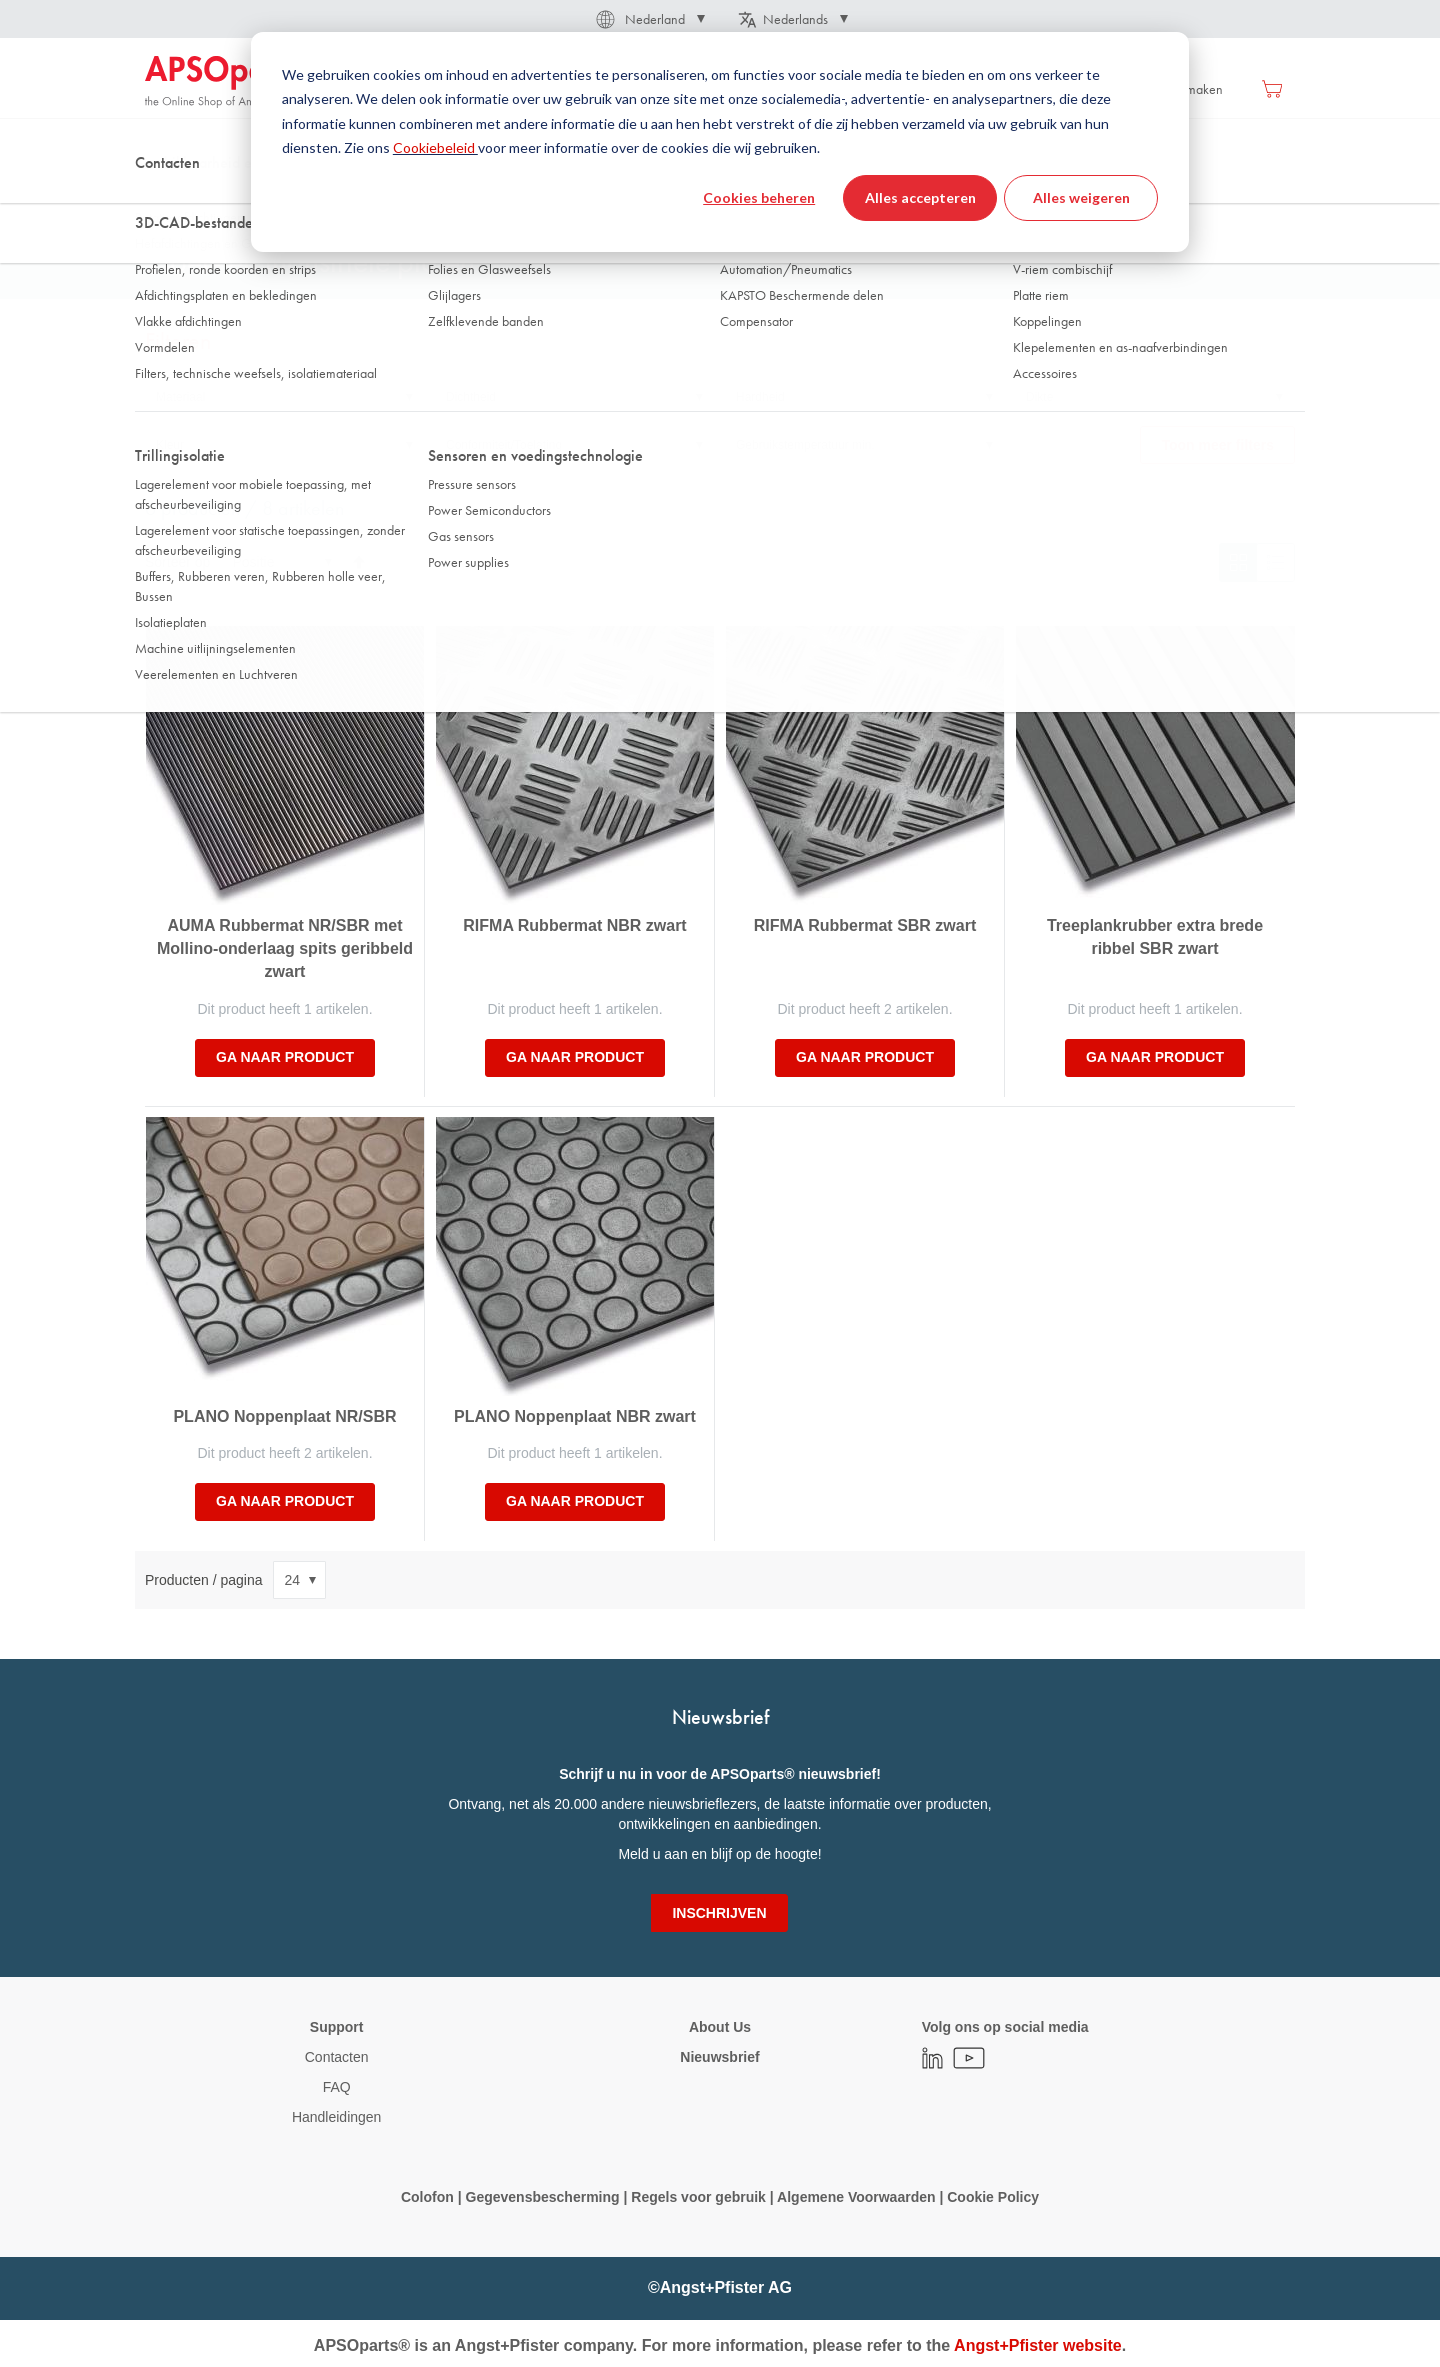 Image resolution: width=1440 pixels, height=2367 pixels. I want to click on [button], so click(649, 19).